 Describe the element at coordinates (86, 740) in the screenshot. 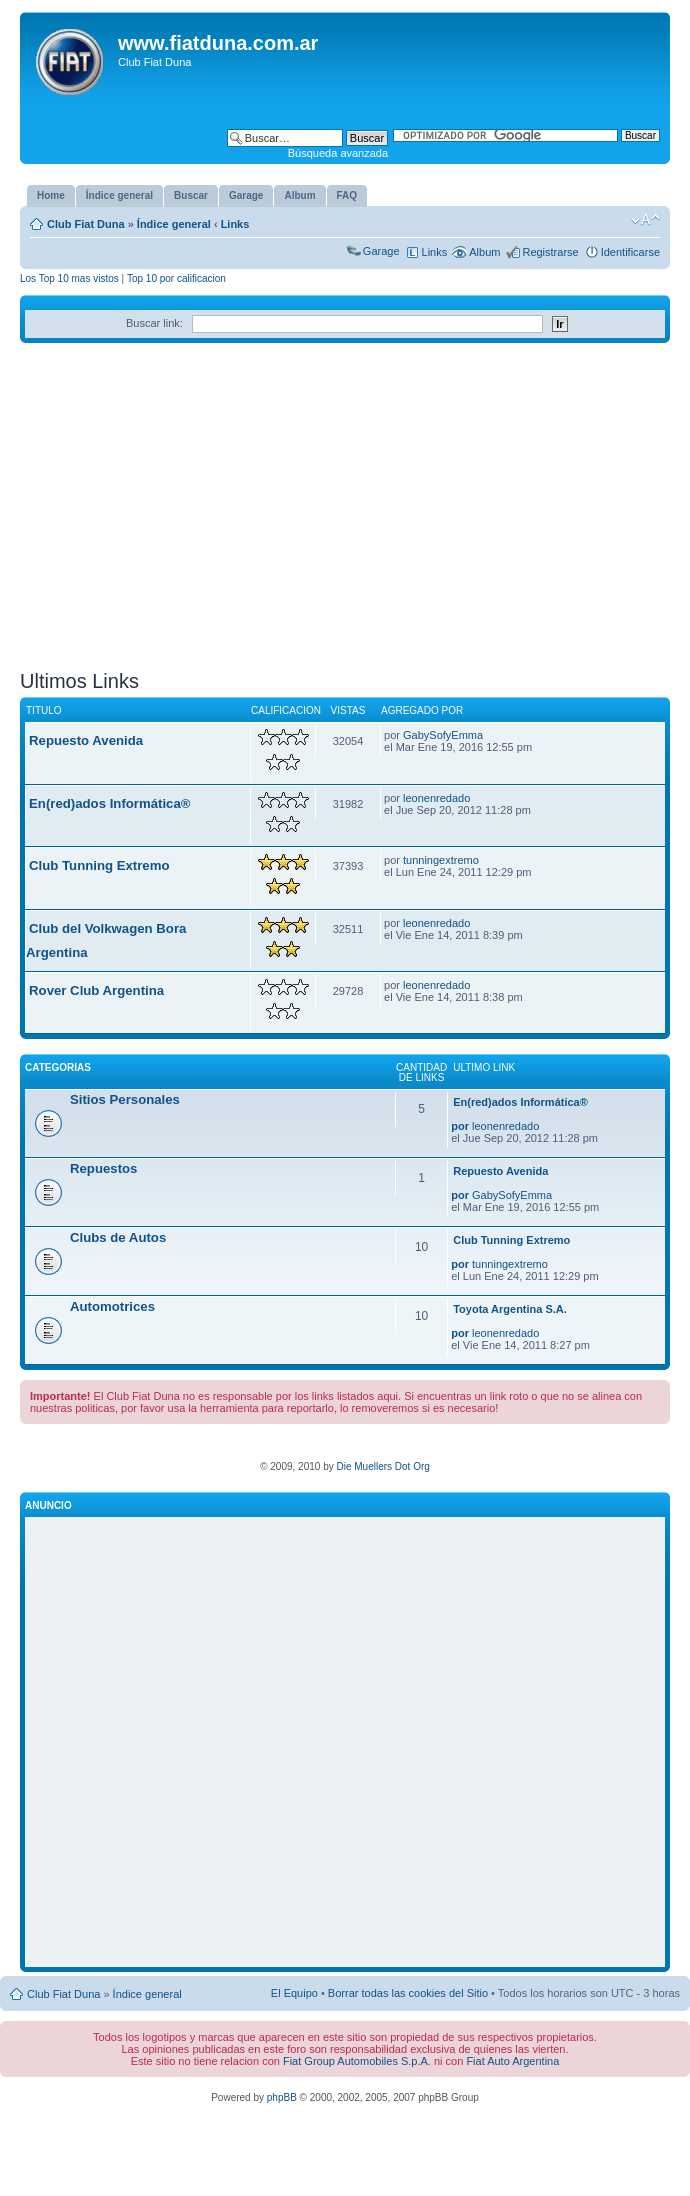

I see `Repuesto Avenida` at that location.